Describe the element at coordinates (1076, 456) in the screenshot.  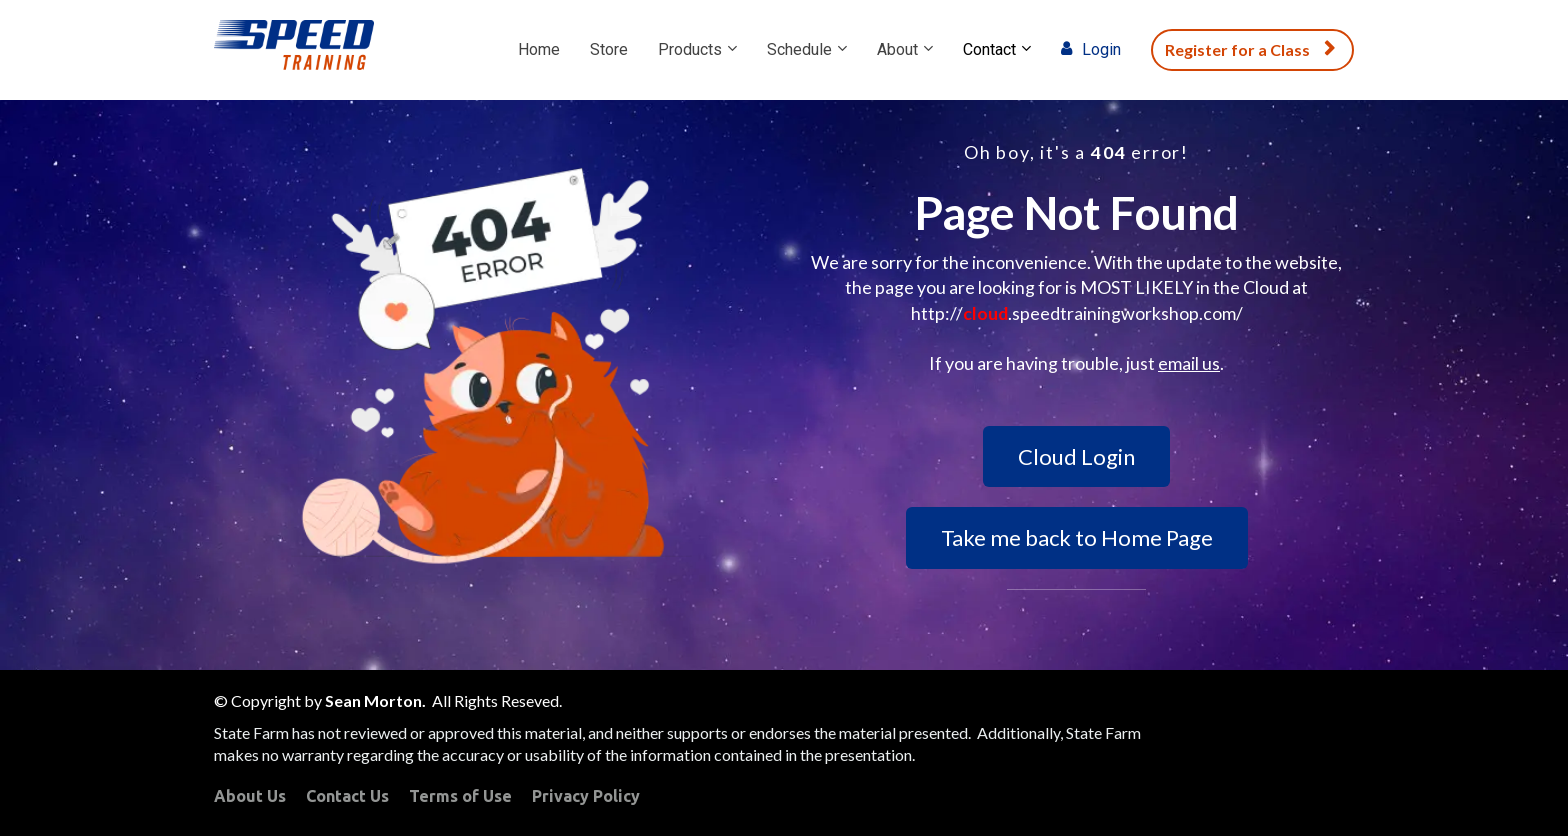
I see `Cloud Login` at that location.